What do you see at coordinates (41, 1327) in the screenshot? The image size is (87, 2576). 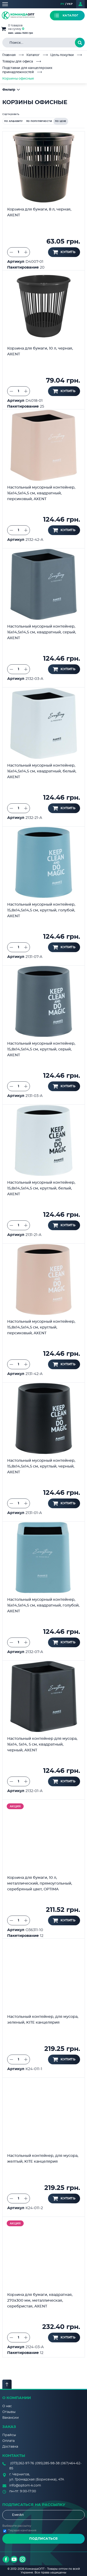 I see `Настольный мусорный контейнер, 15,8х14,5х14,5 см, круглый, персиковый, AXENT` at bounding box center [41, 1327].